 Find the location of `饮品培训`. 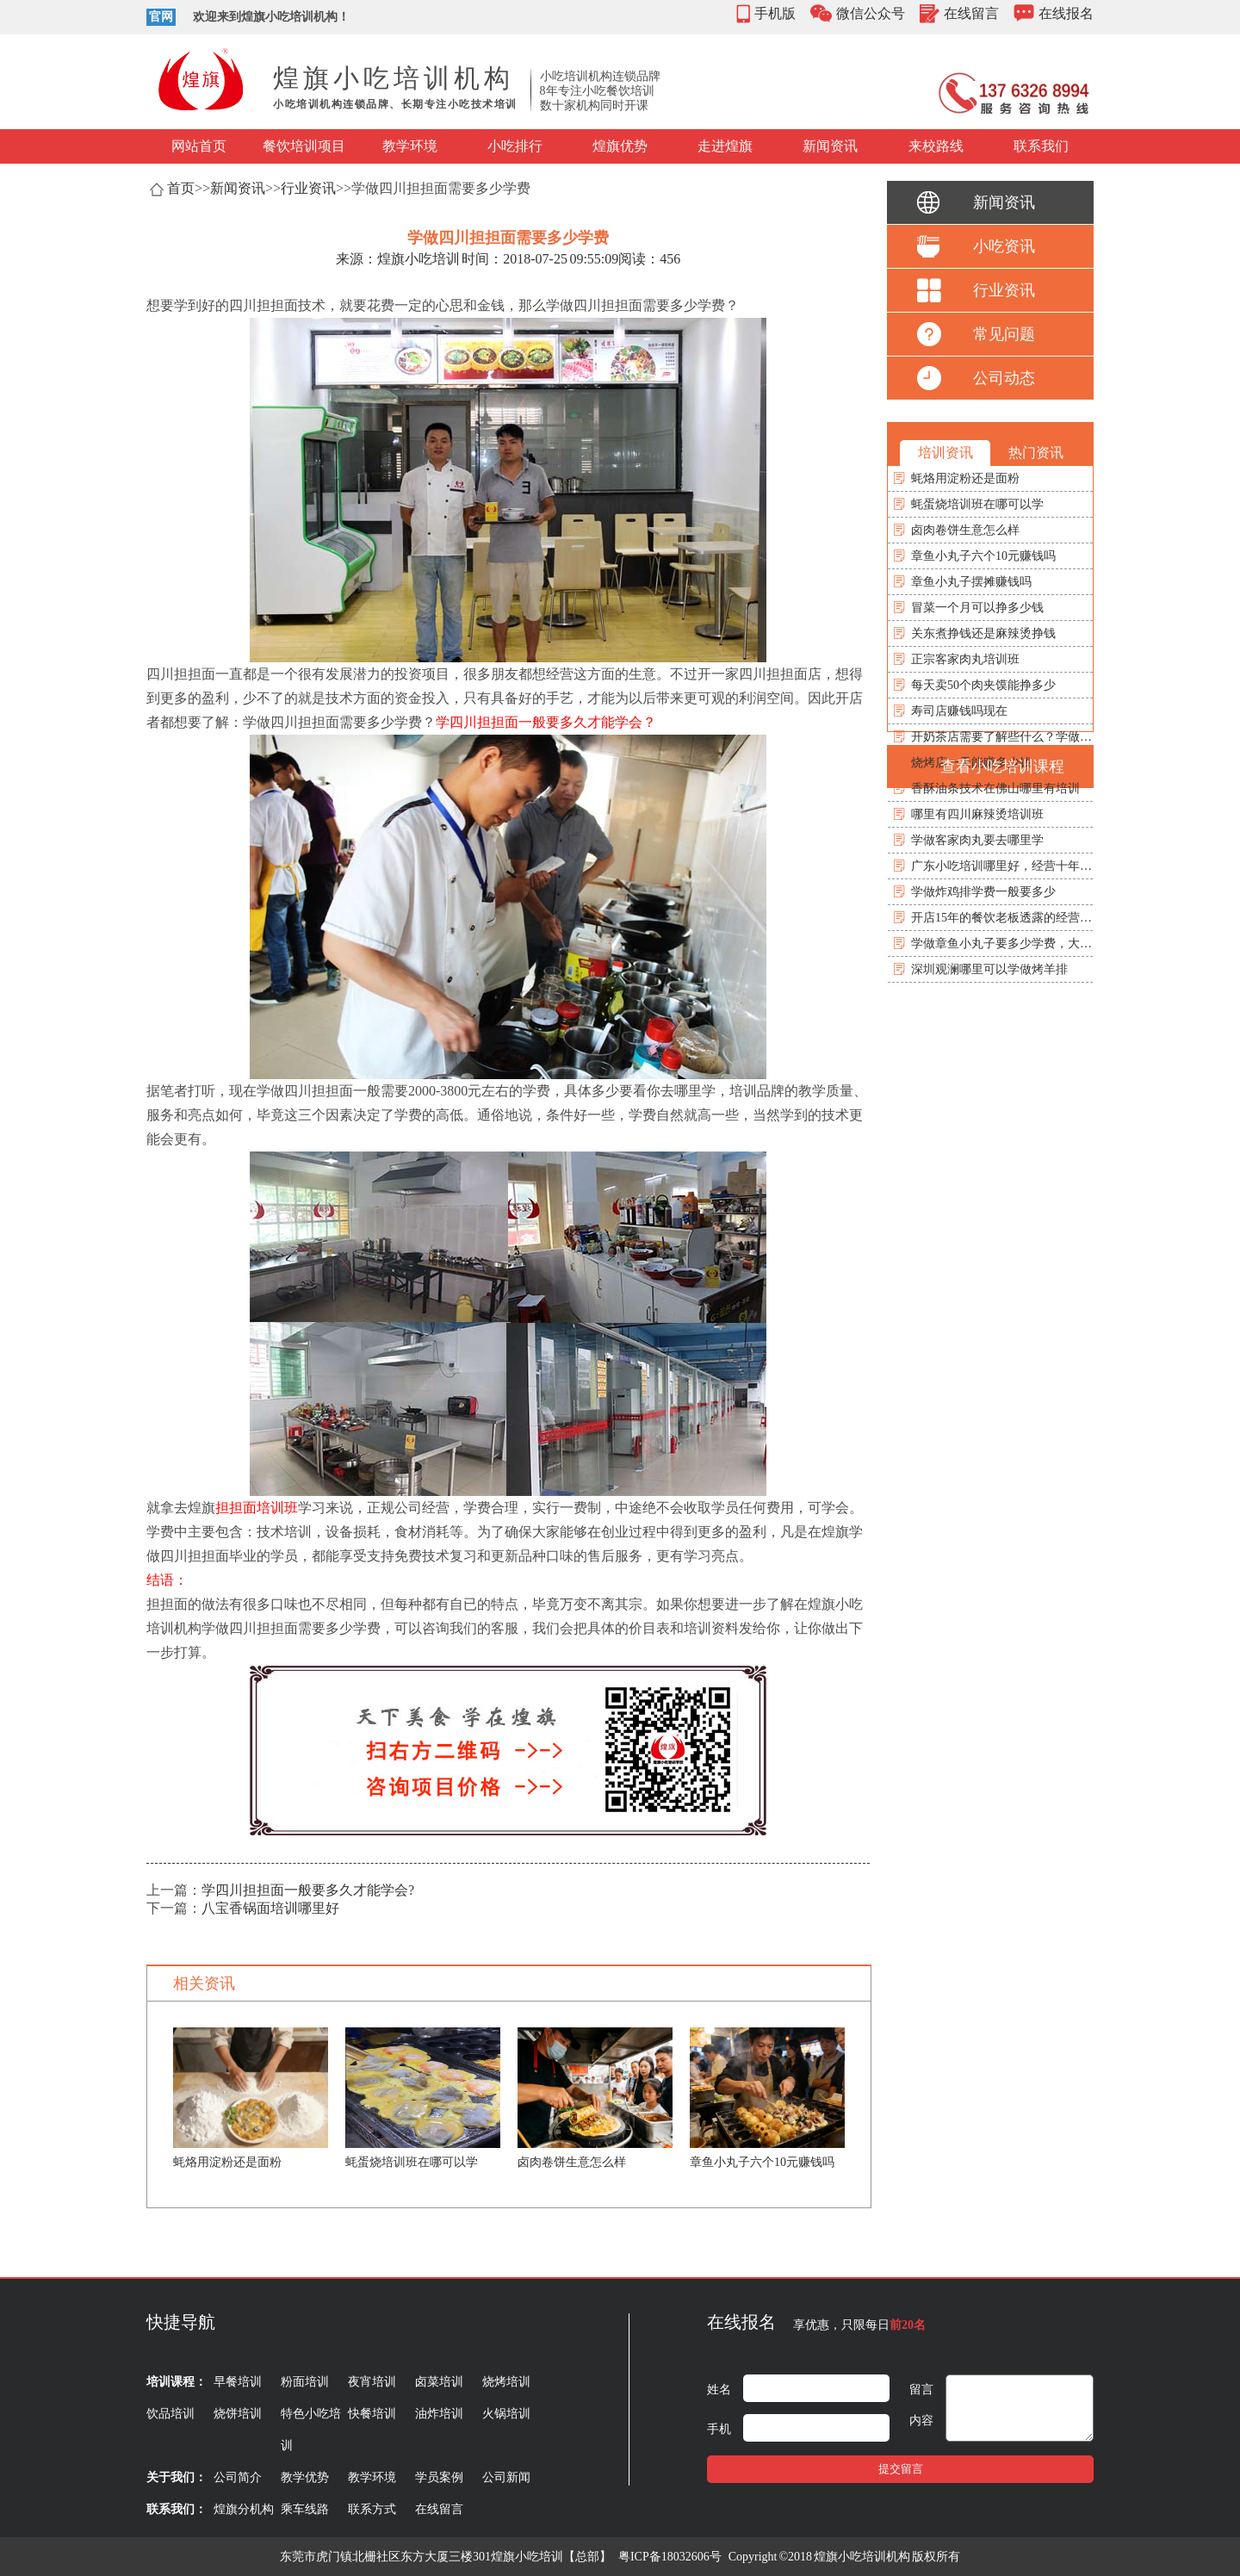

饮品培训 is located at coordinates (170, 2413).